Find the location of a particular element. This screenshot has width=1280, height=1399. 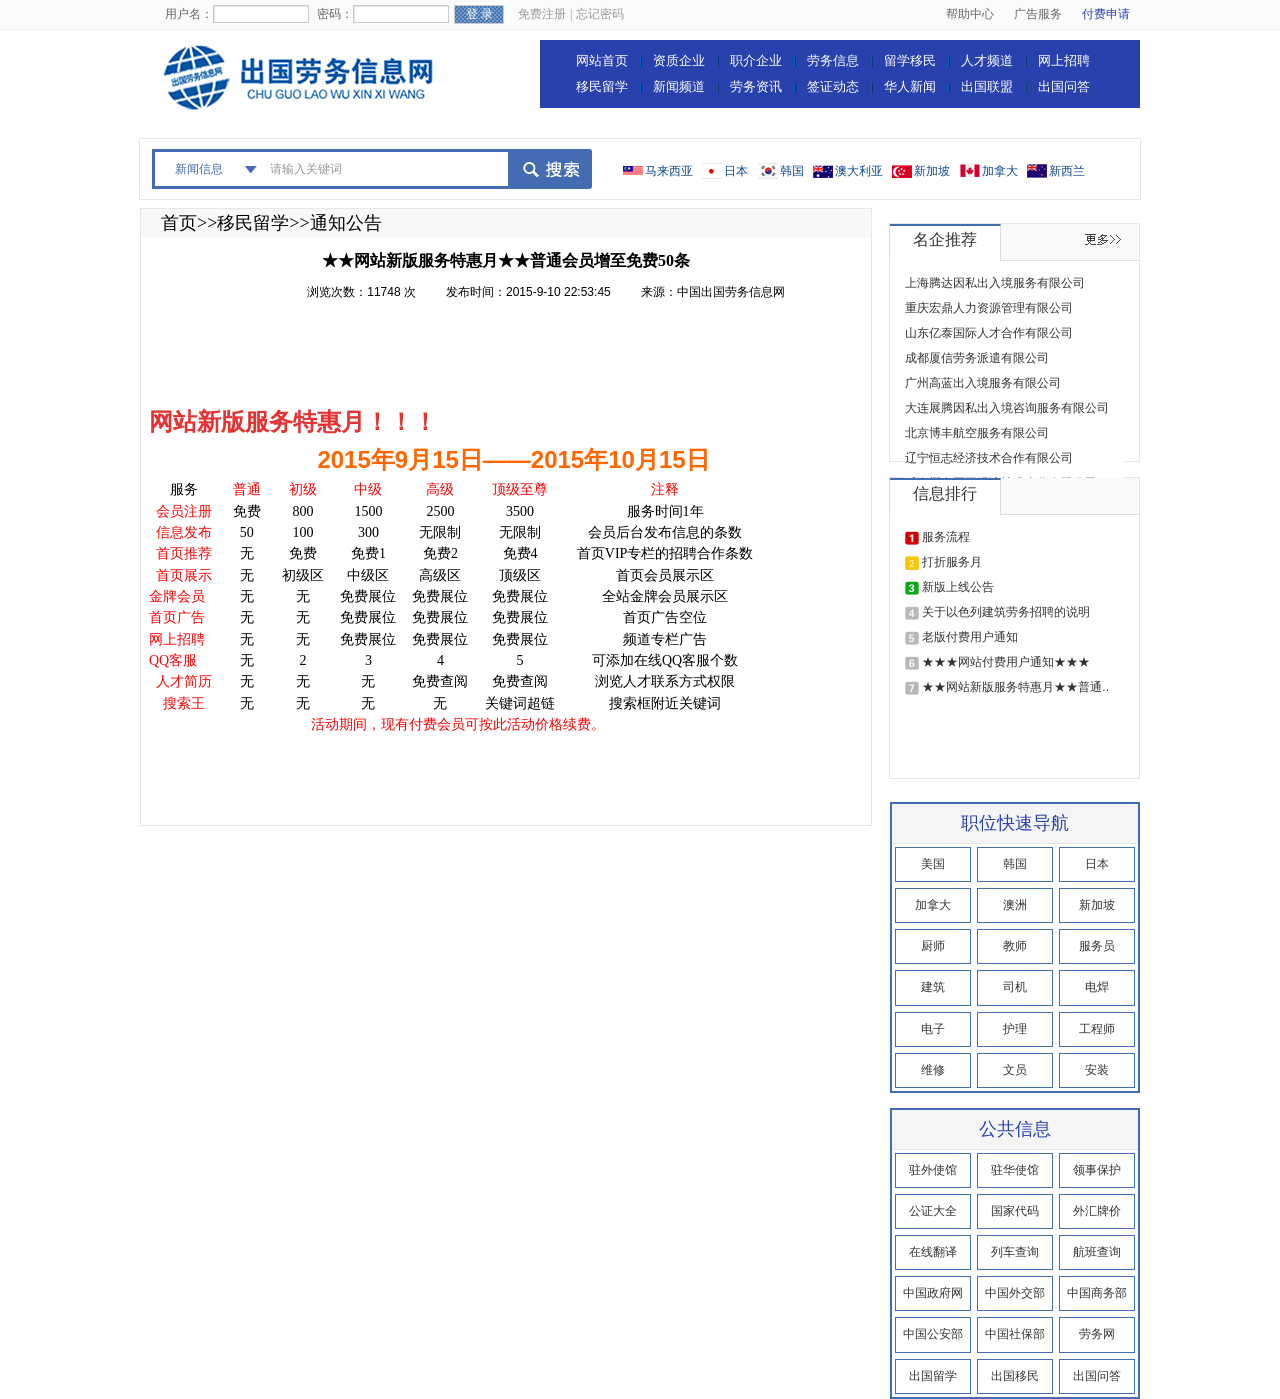

日本 is located at coordinates (736, 171).